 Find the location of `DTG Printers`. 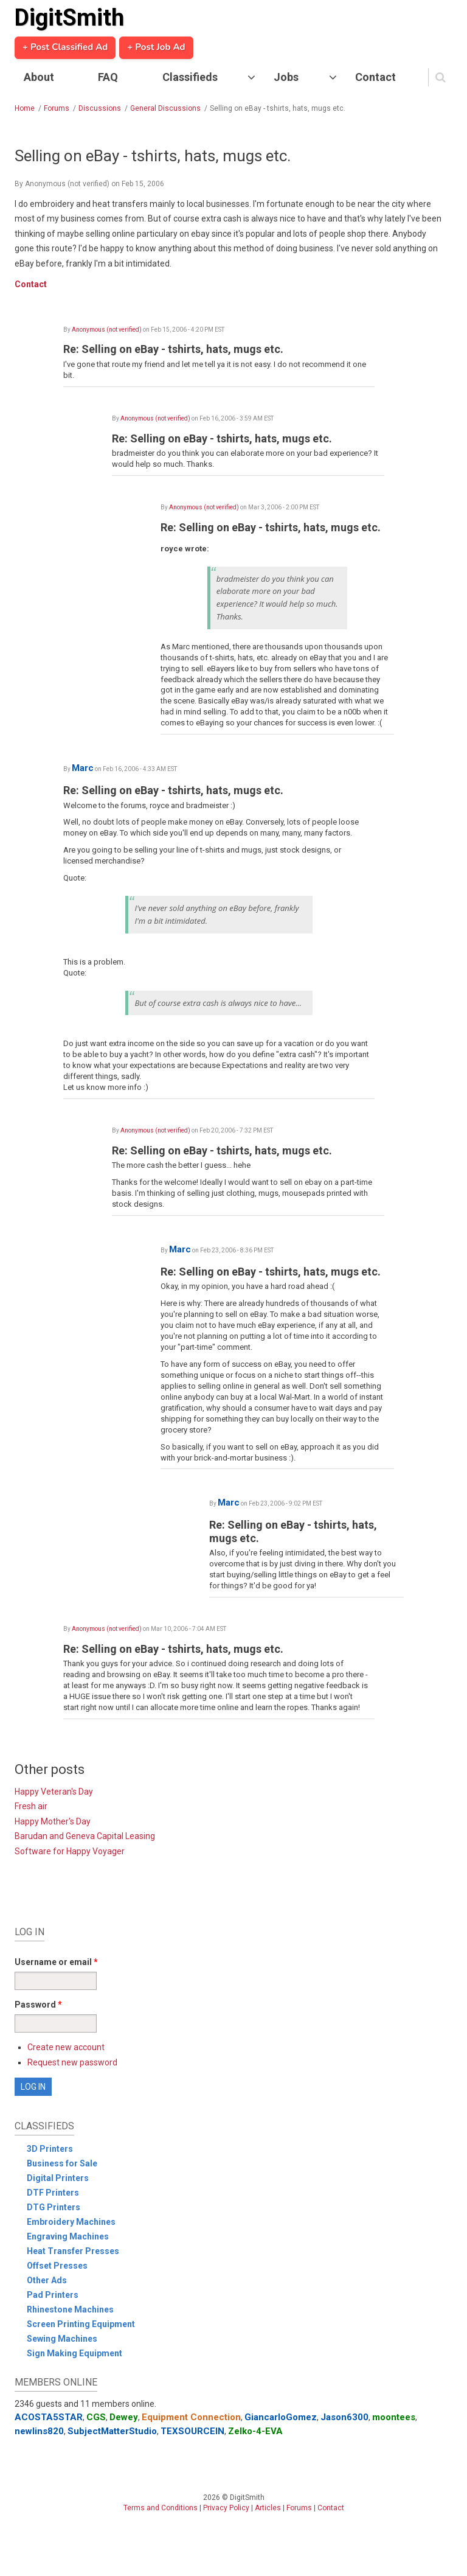

DTG Printers is located at coordinates (53, 2207).